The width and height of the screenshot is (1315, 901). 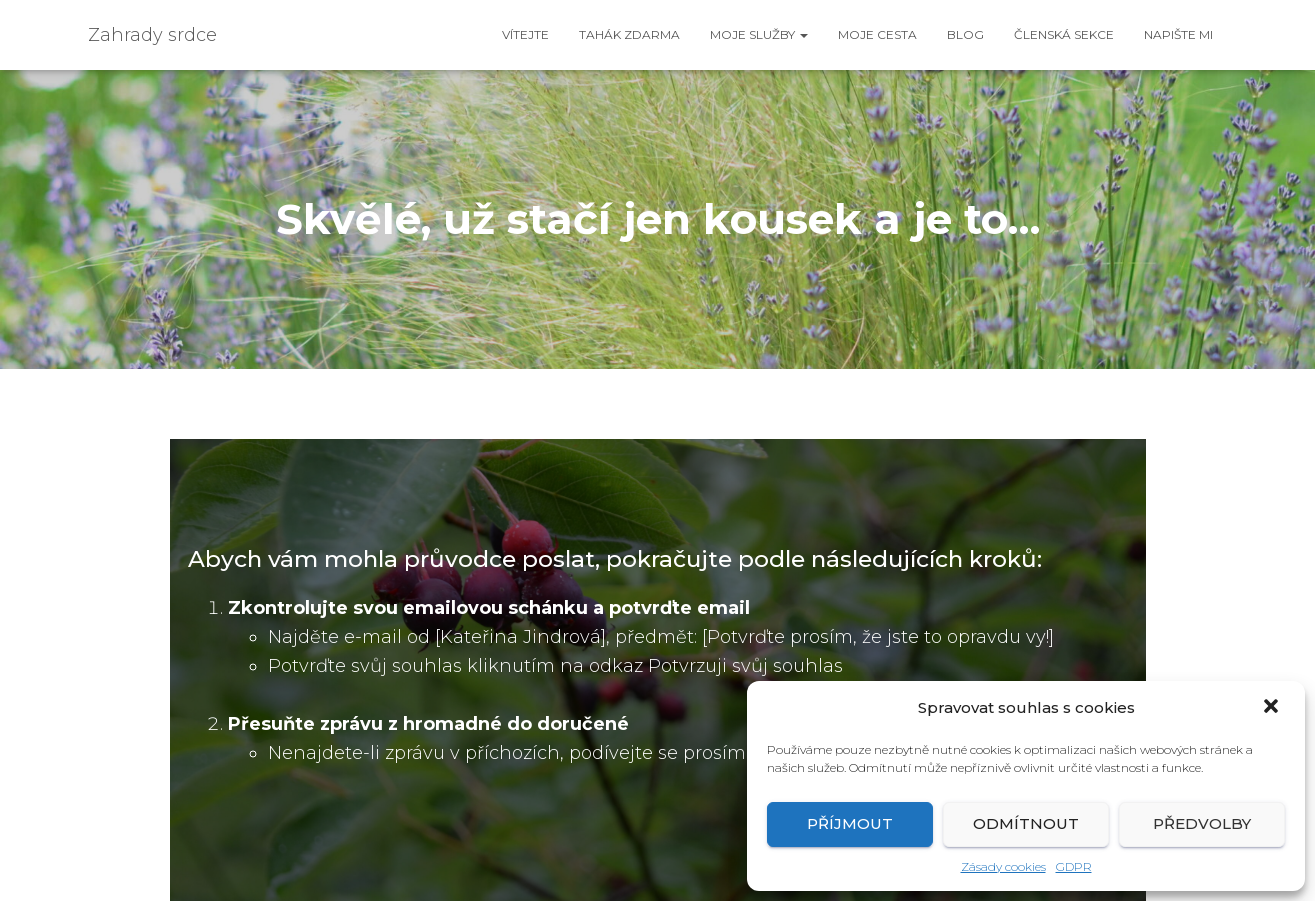 I want to click on Členská sekce, so click(x=1064, y=34).